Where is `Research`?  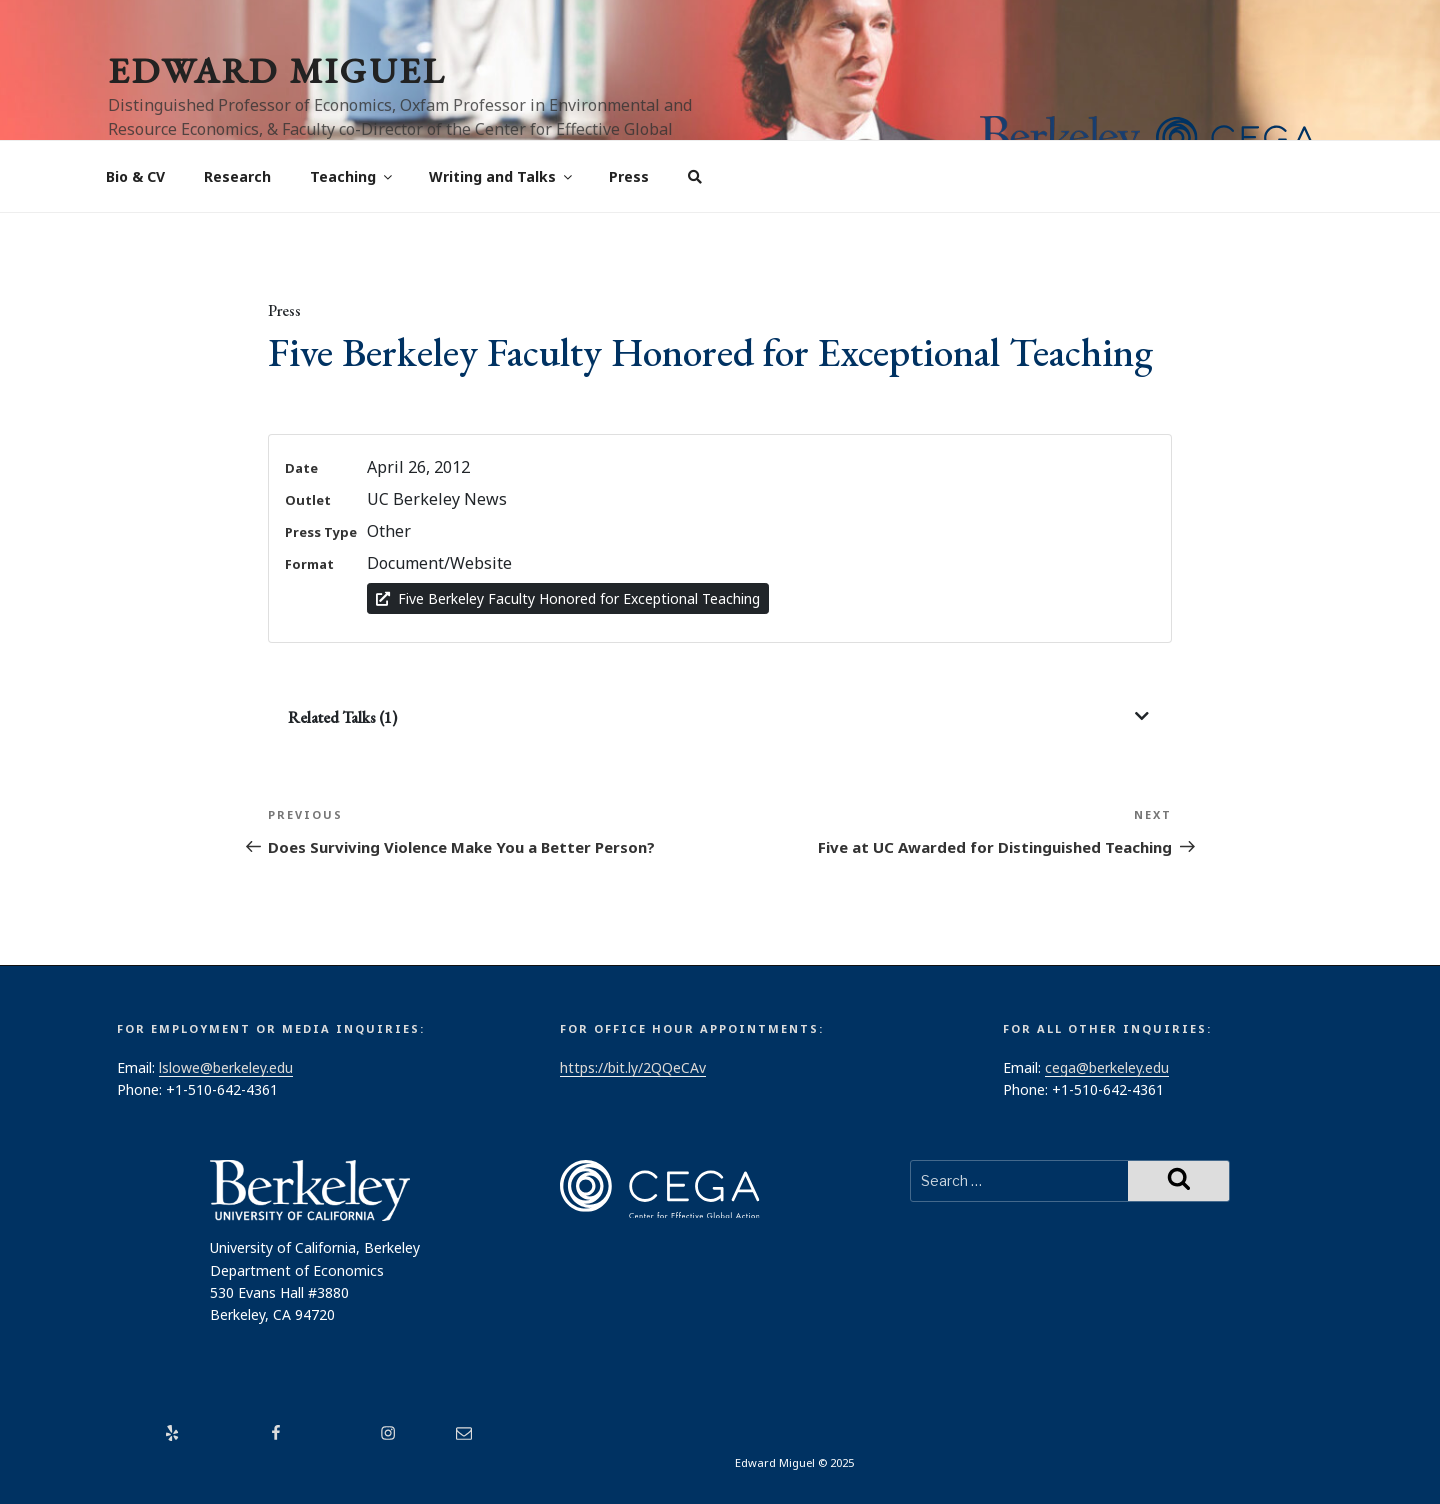
Research is located at coordinates (237, 176).